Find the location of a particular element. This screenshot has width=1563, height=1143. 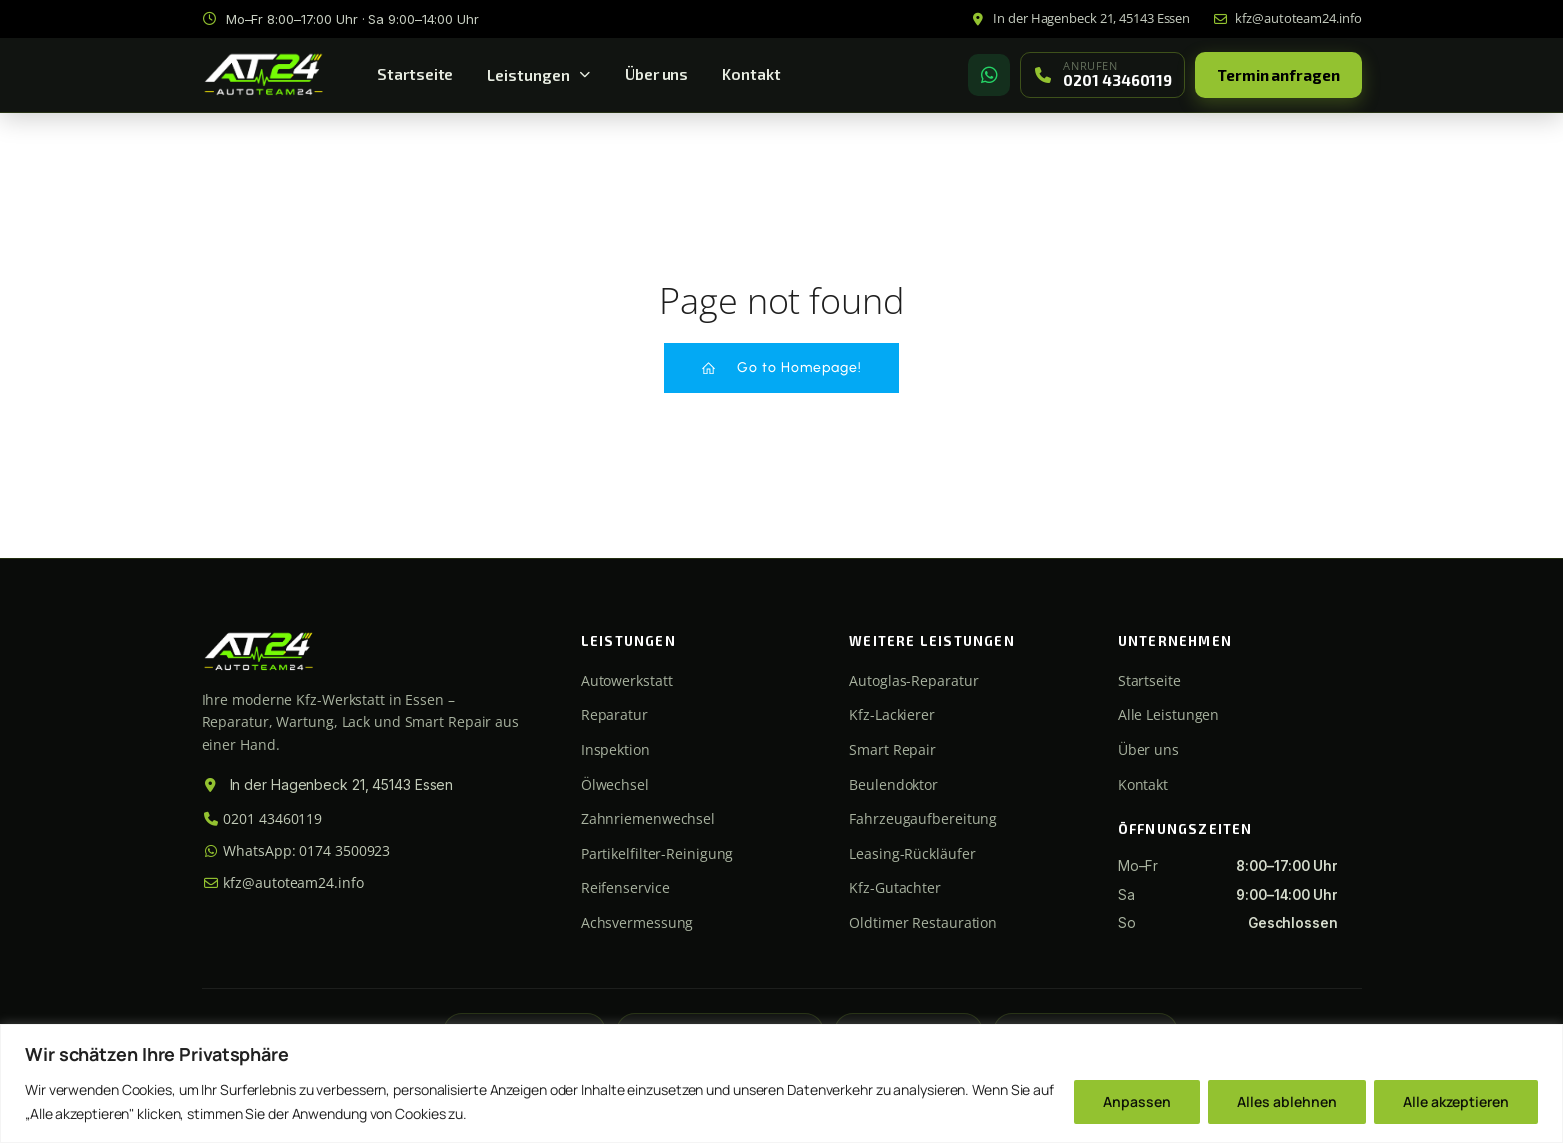

Fahrzeugaufbereitung is located at coordinates (923, 818).